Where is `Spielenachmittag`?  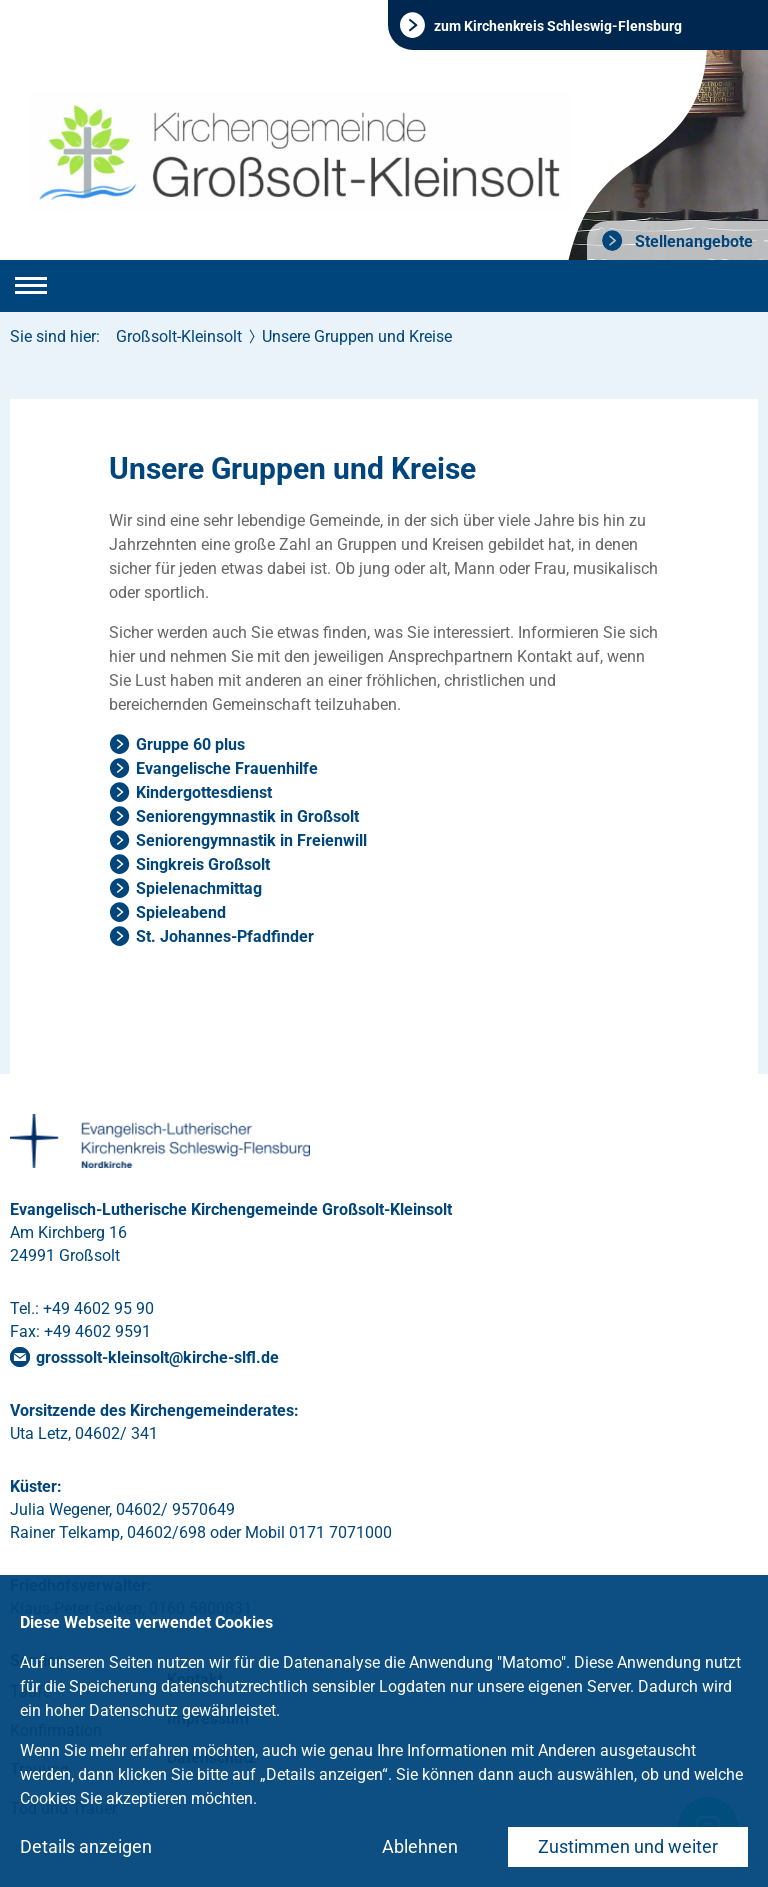 Spielenachmittag is located at coordinates (199, 888).